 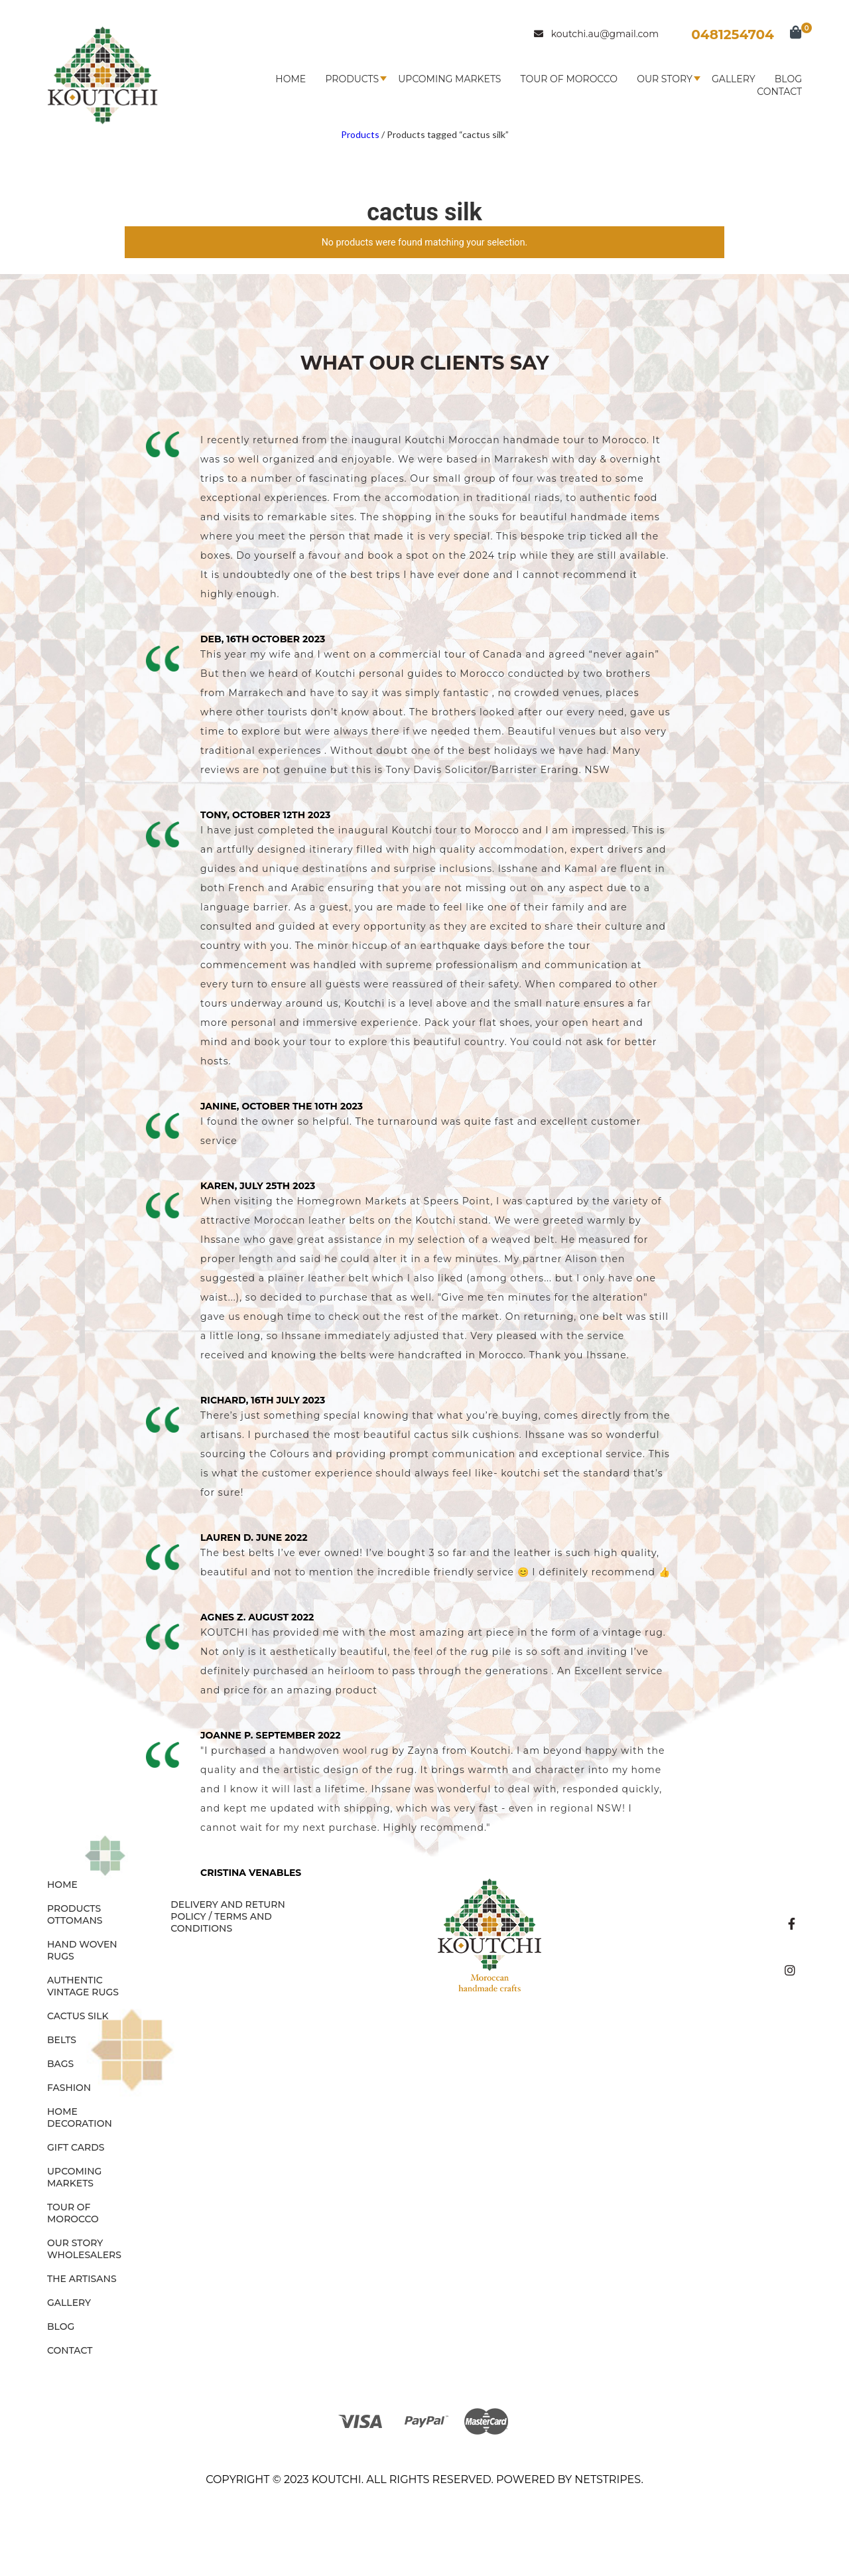 What do you see at coordinates (60, 2064) in the screenshot?
I see `BAGS` at bounding box center [60, 2064].